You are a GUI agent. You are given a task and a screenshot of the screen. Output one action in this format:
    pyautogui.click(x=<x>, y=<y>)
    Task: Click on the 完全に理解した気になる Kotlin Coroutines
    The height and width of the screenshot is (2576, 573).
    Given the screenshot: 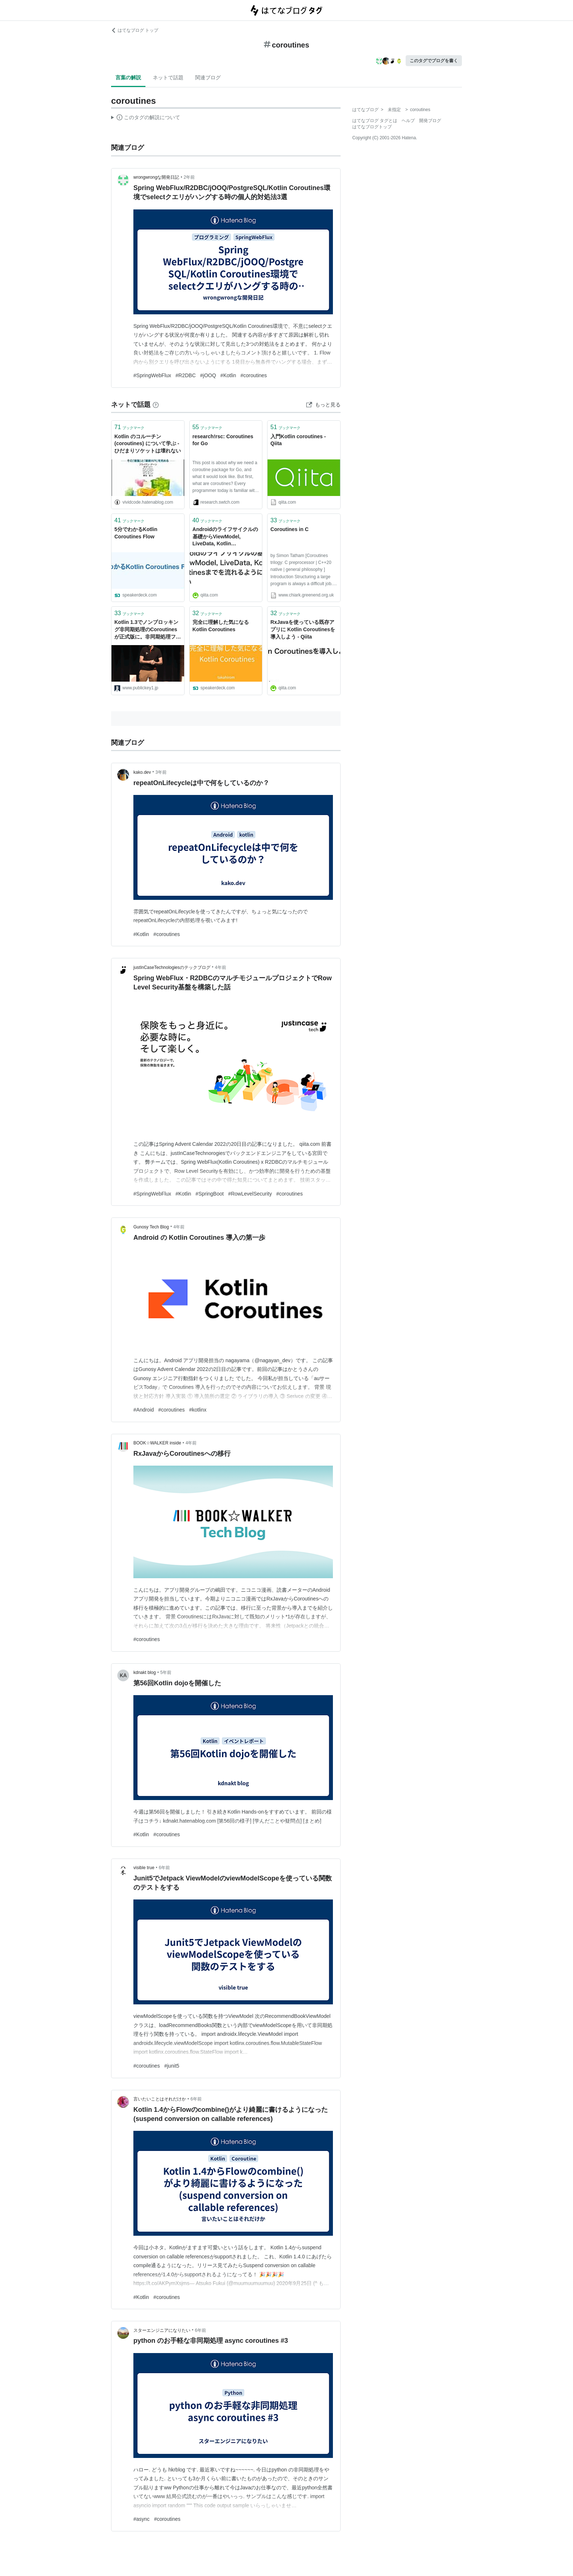 What is the action you would take?
    pyautogui.click(x=221, y=625)
    